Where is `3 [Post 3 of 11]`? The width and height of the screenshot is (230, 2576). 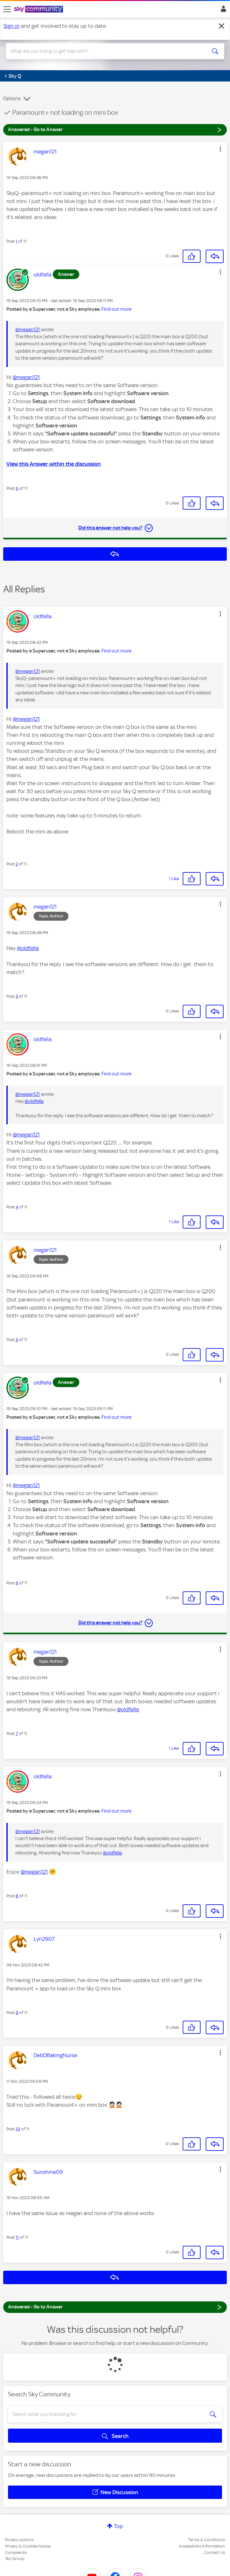
3 [Post 3 of 11] is located at coordinates (17, 996).